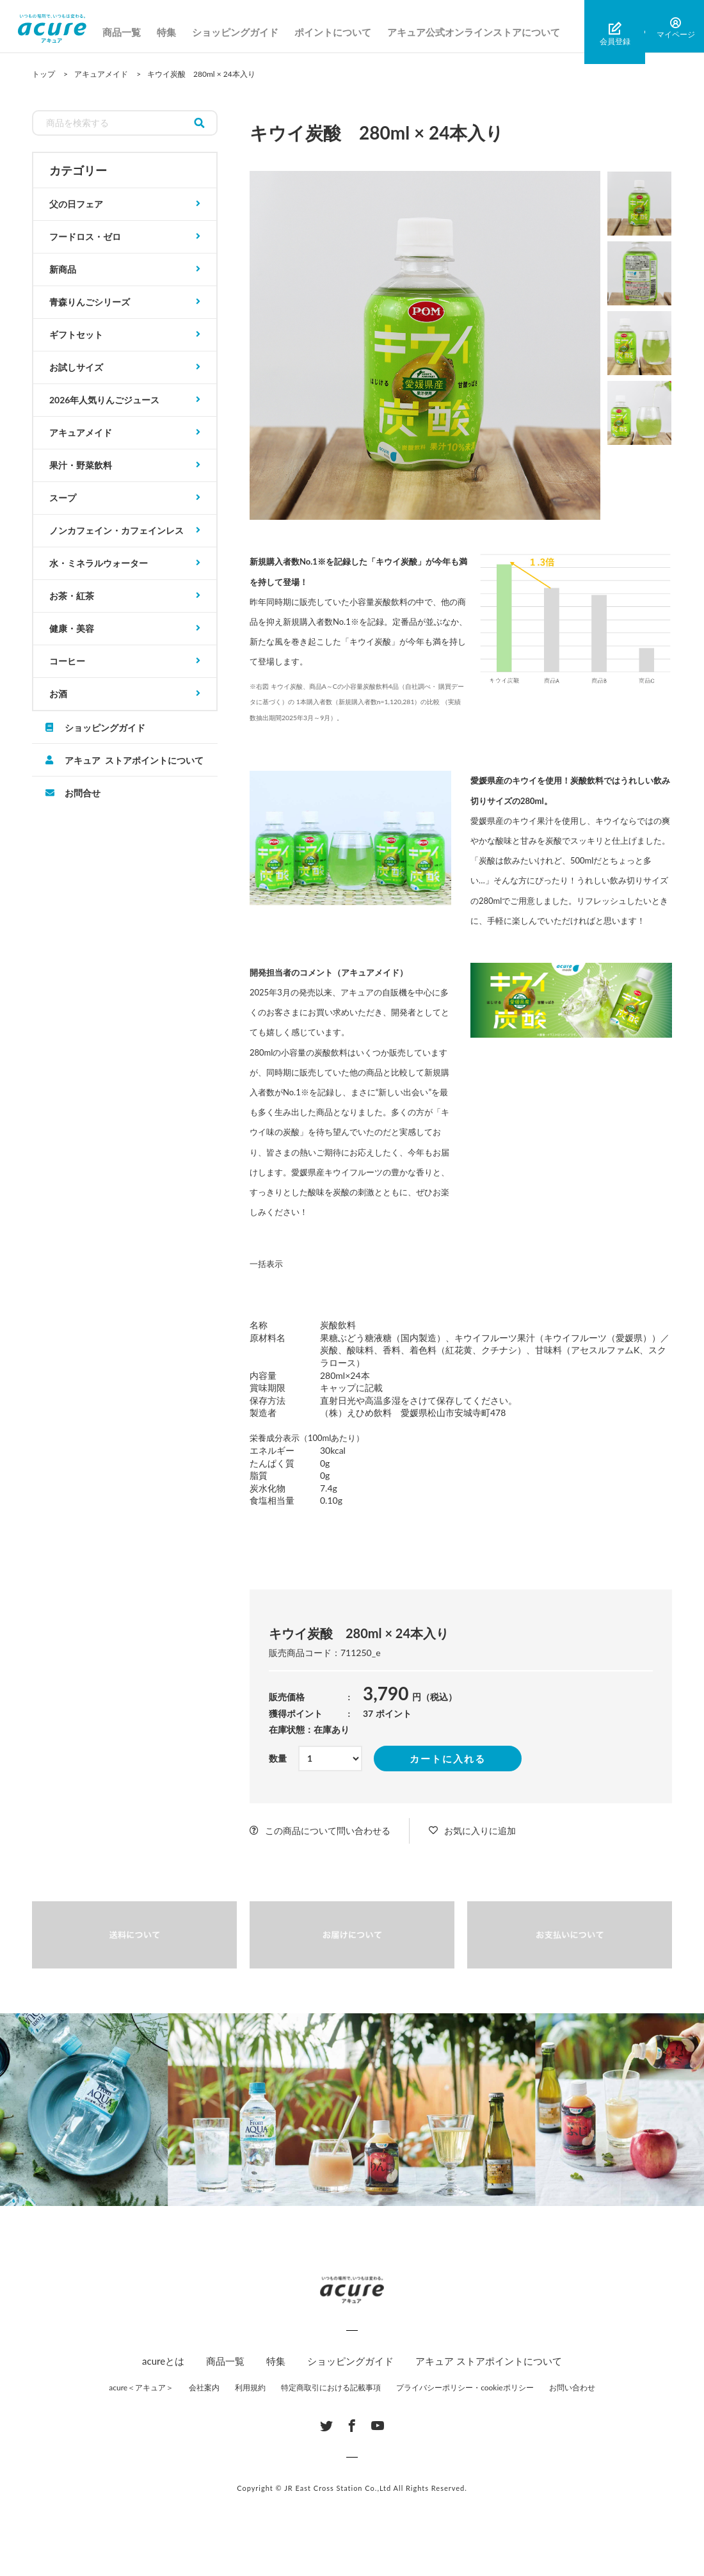 Image resolution: width=704 pixels, height=2576 pixels. I want to click on 2026年人気りんごジュース, so click(104, 399).